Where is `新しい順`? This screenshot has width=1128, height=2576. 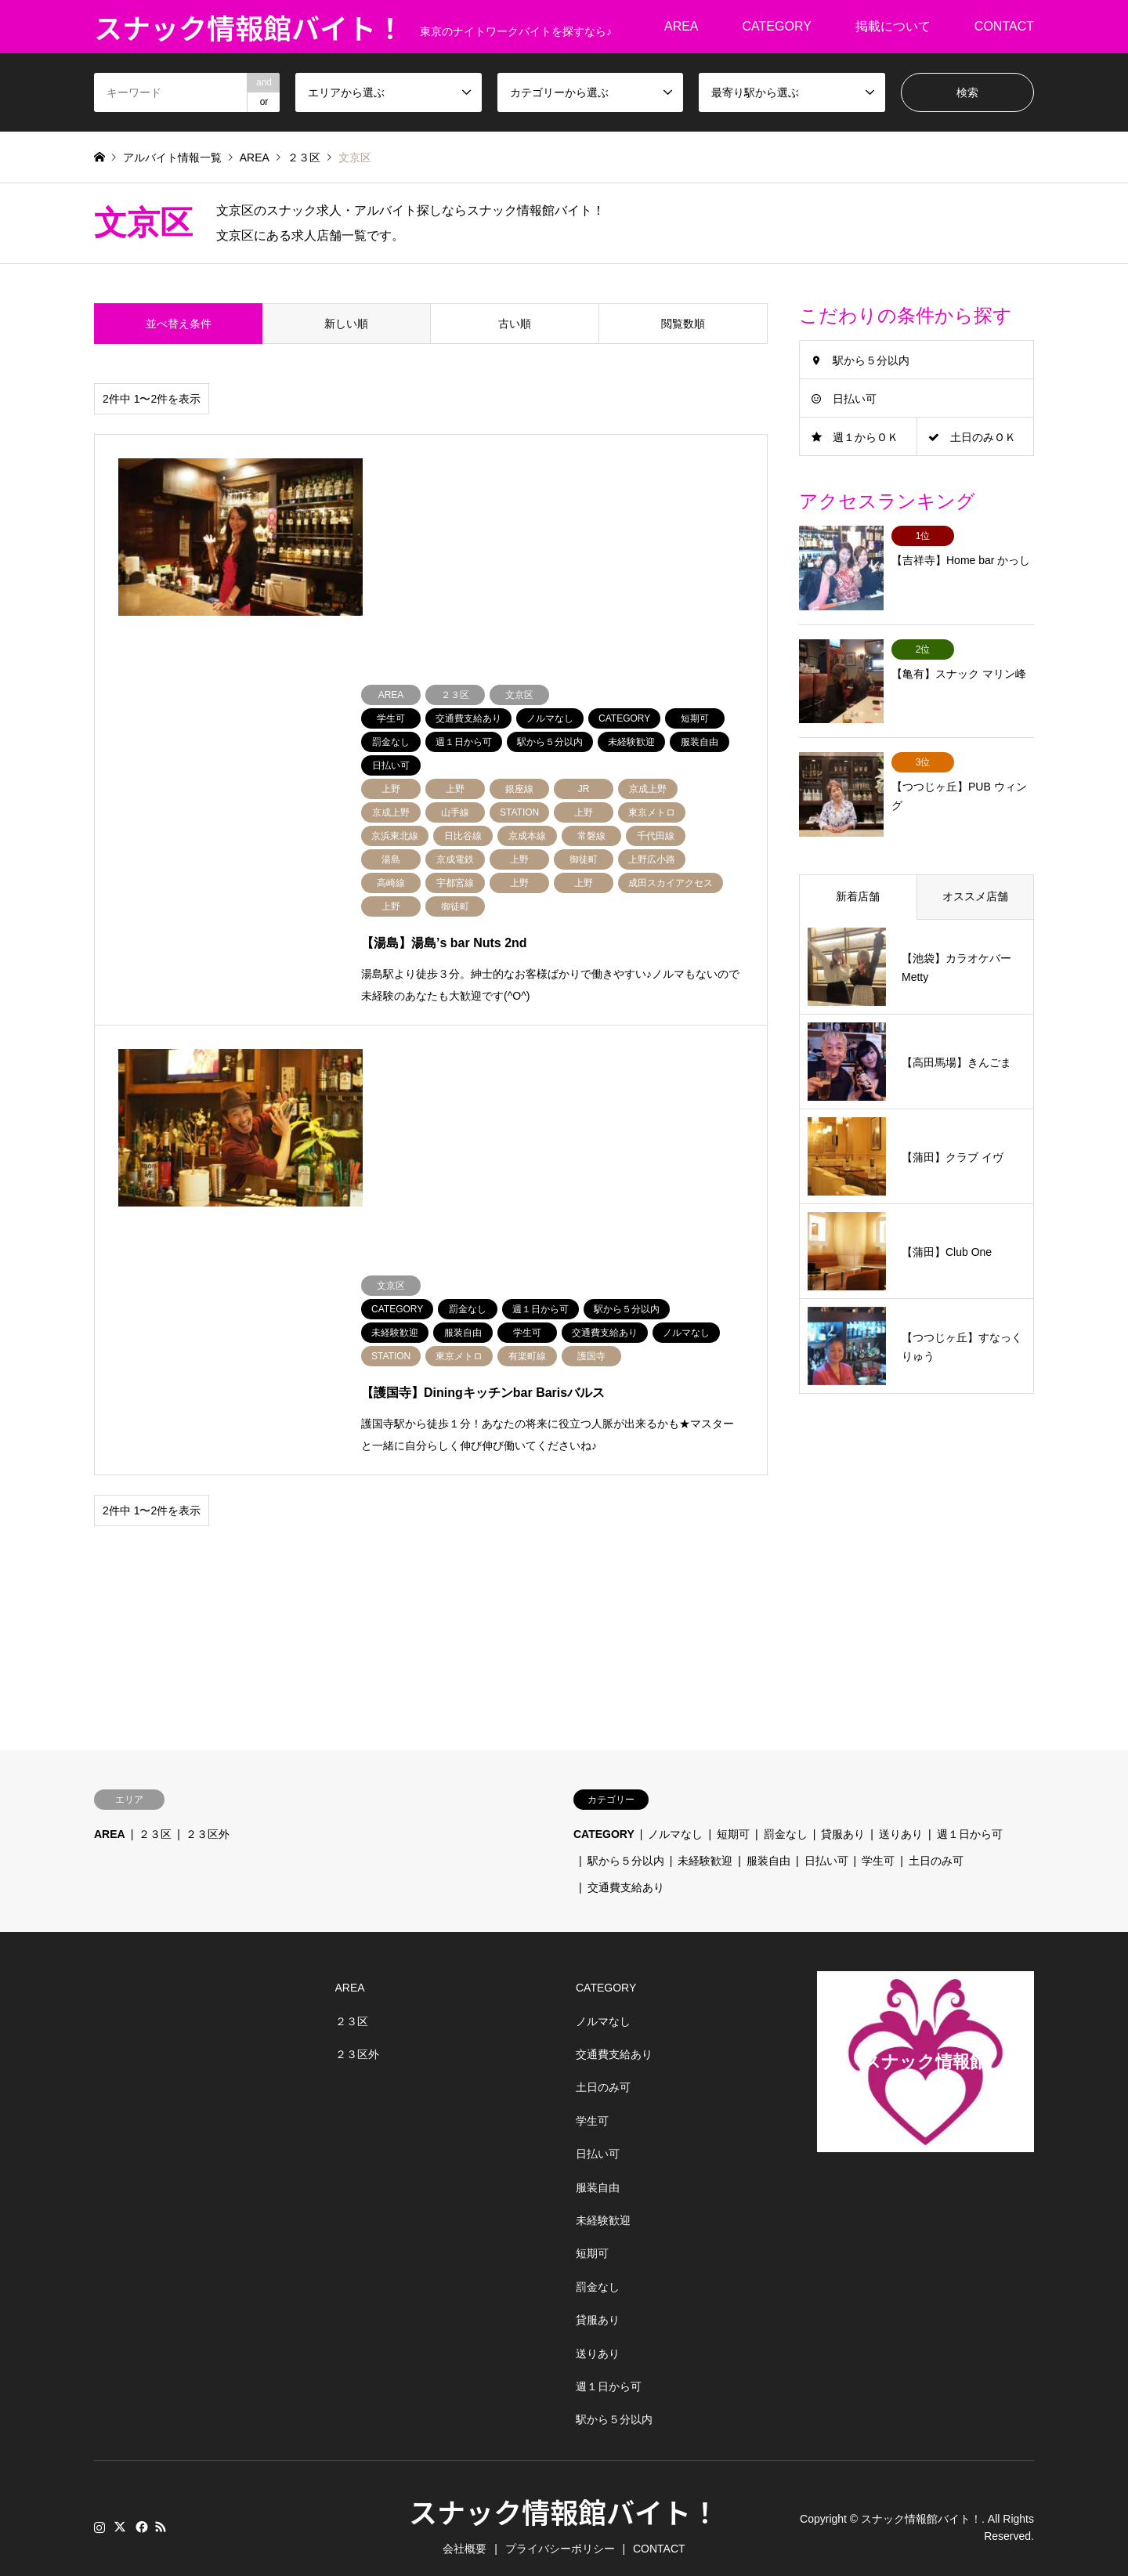 新しい順 is located at coordinates (346, 323).